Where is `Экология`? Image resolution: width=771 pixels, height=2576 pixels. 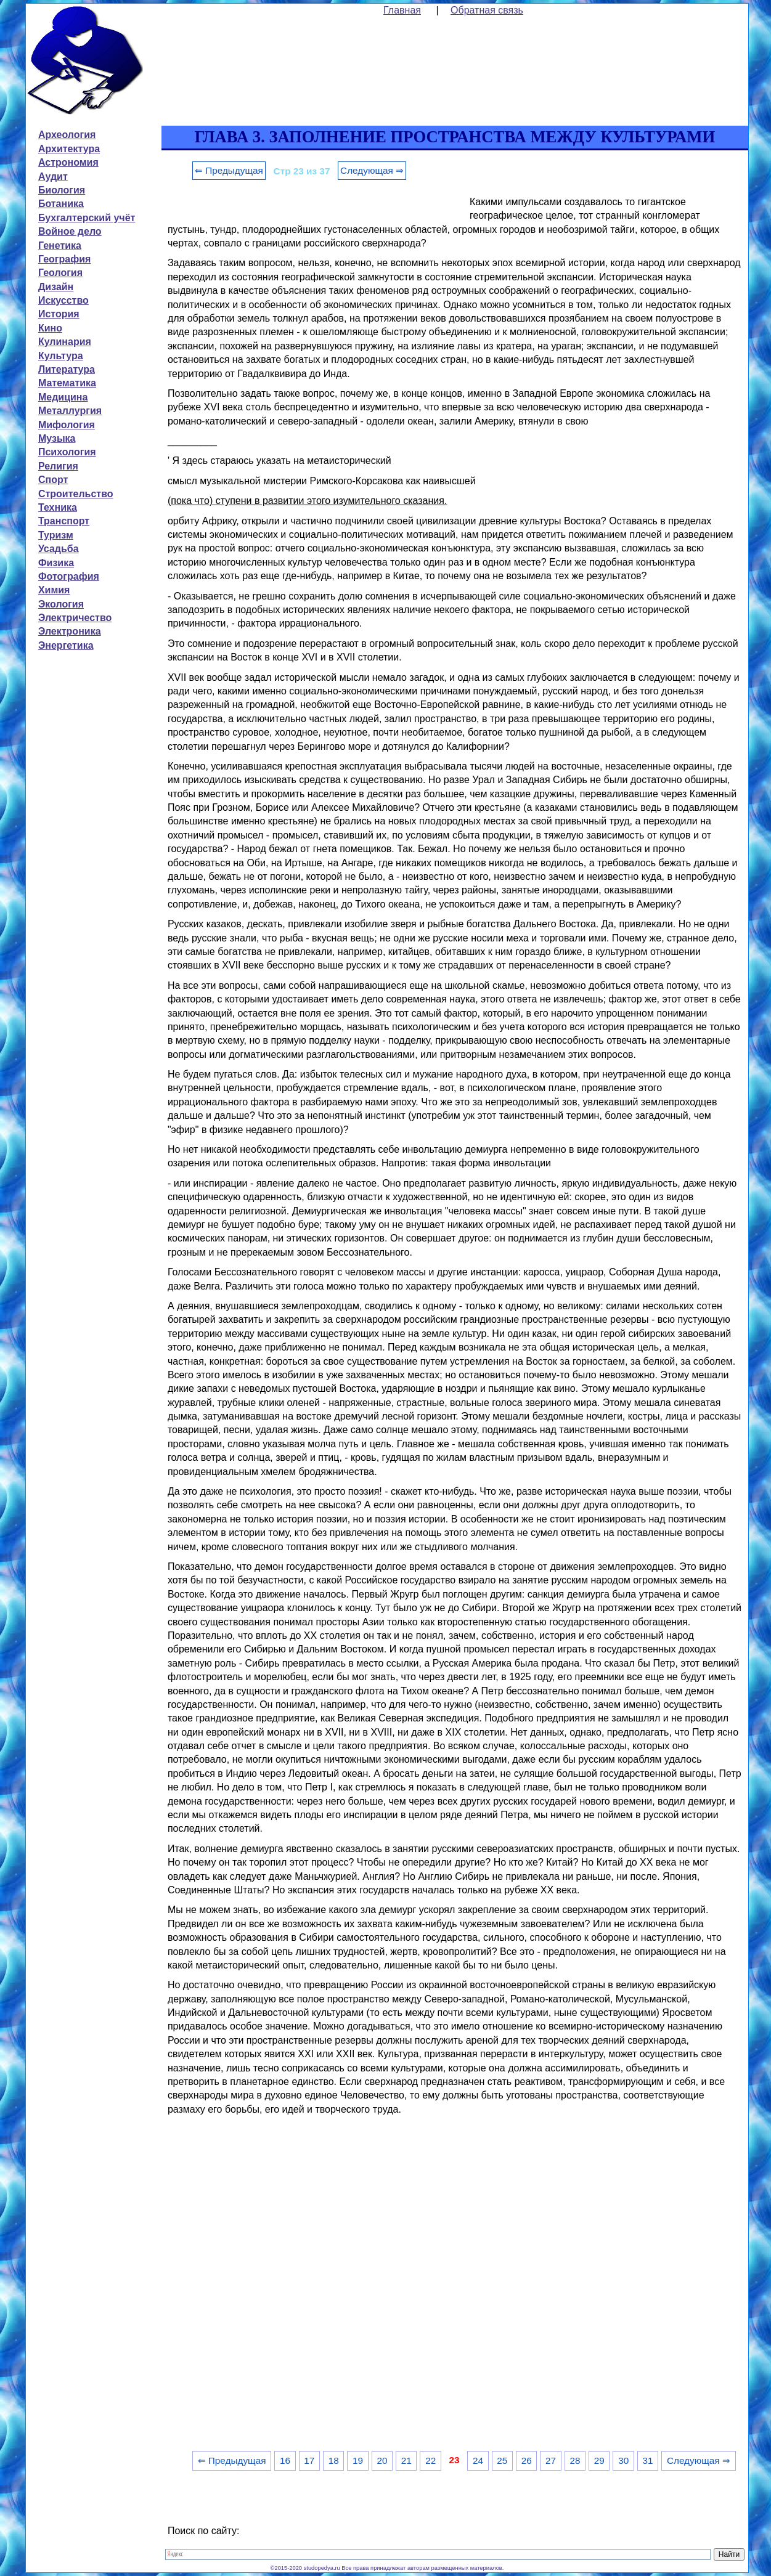
Экология is located at coordinates (61, 604).